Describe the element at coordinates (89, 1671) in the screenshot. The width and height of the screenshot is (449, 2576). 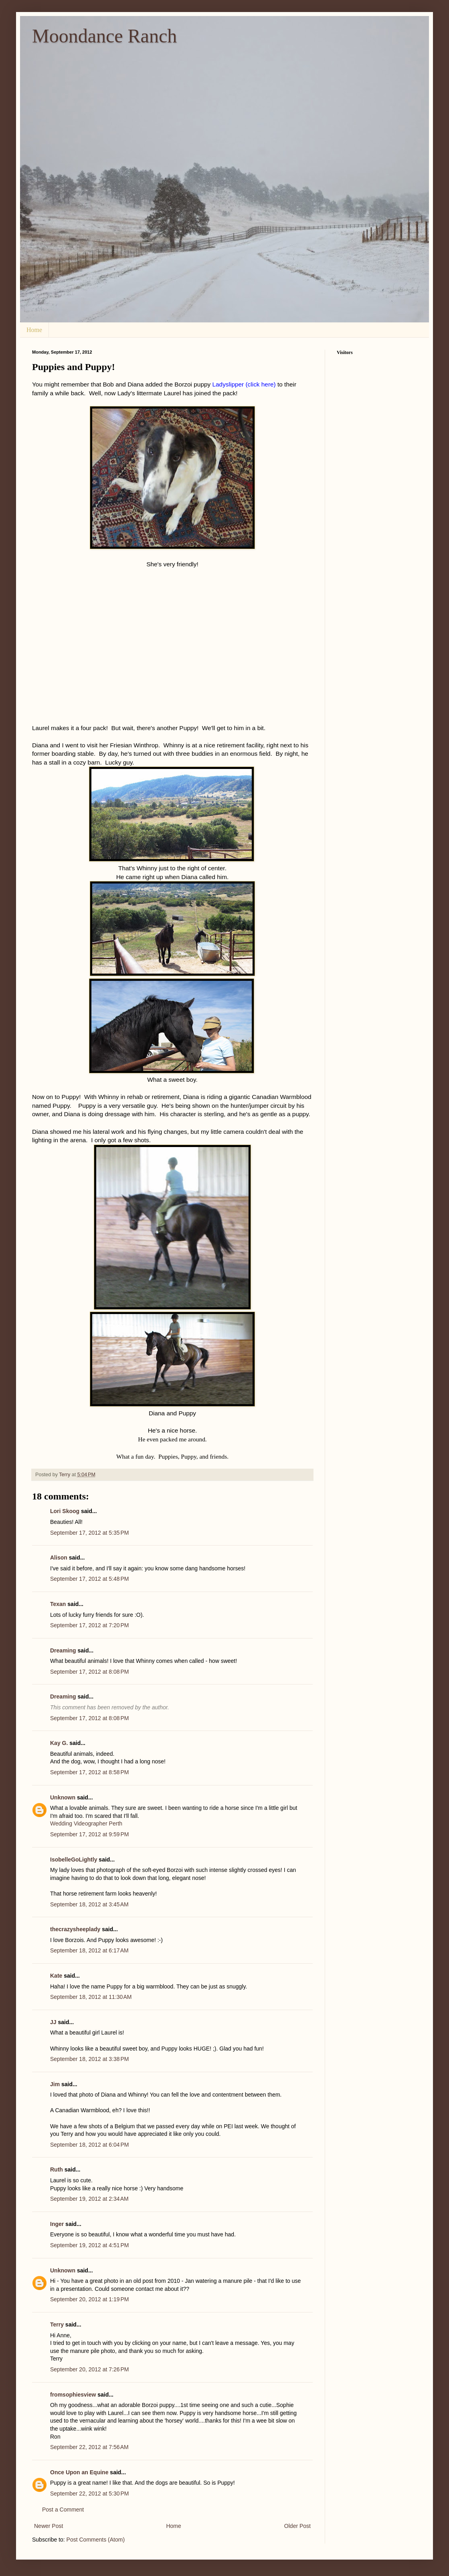
I see `September 17, 2012 at 8:08 PM` at that location.